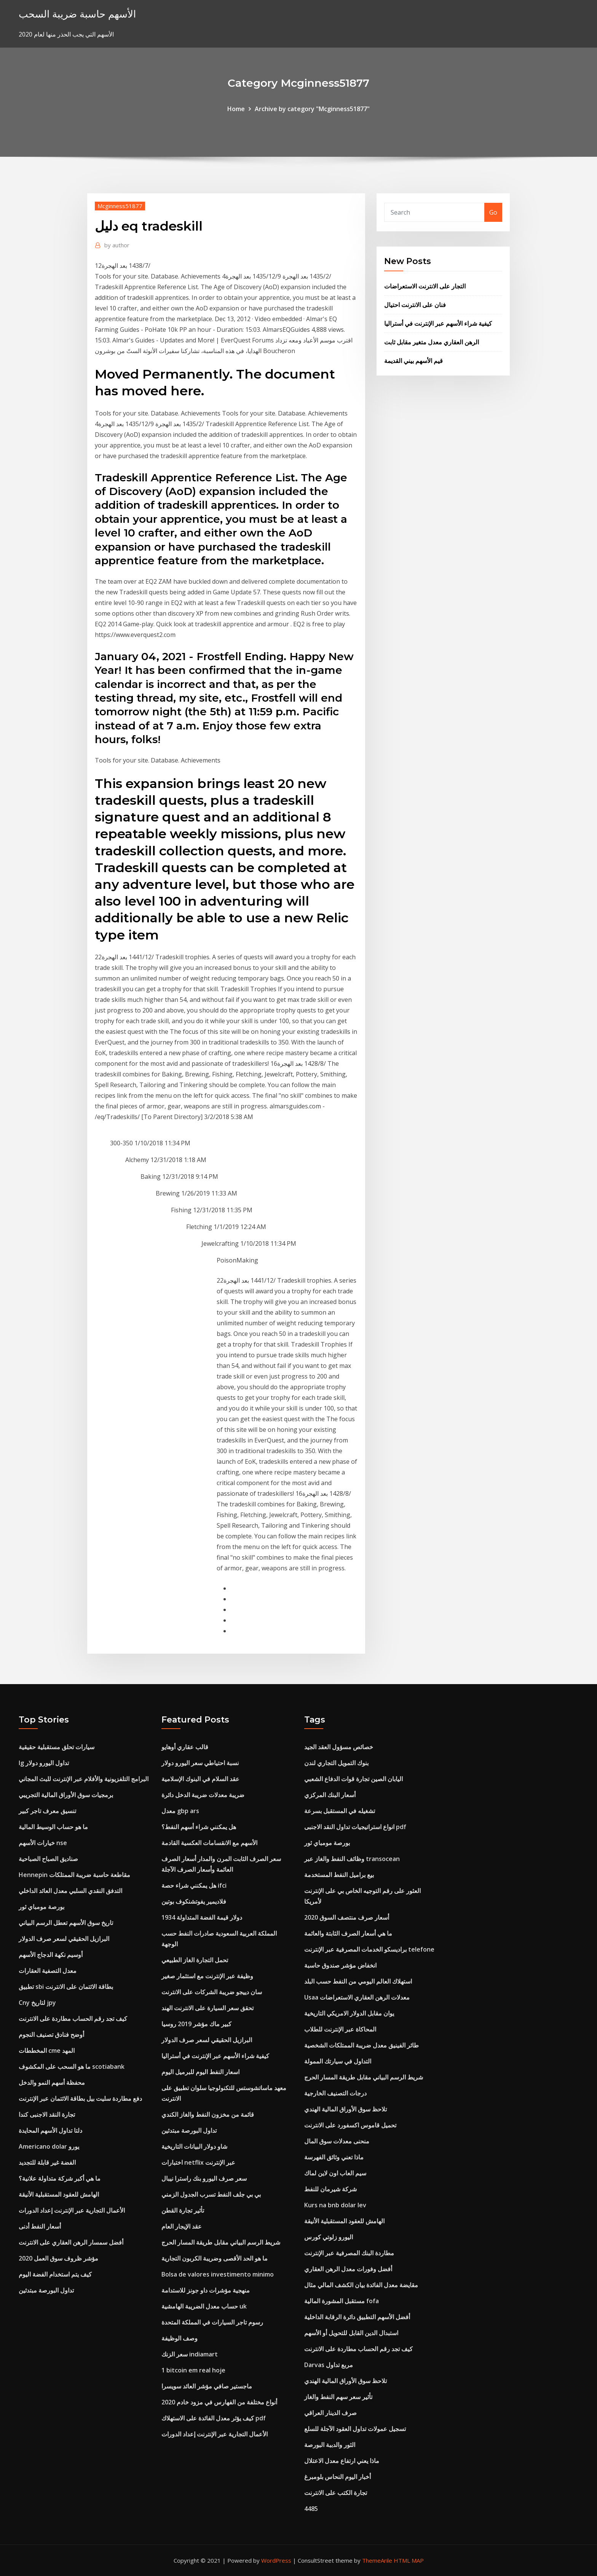 The height and width of the screenshot is (2576, 597). Describe the element at coordinates (357, 1997) in the screenshot. I see `Usaa معدلات الرهن العقاري الاستعراضات` at that location.